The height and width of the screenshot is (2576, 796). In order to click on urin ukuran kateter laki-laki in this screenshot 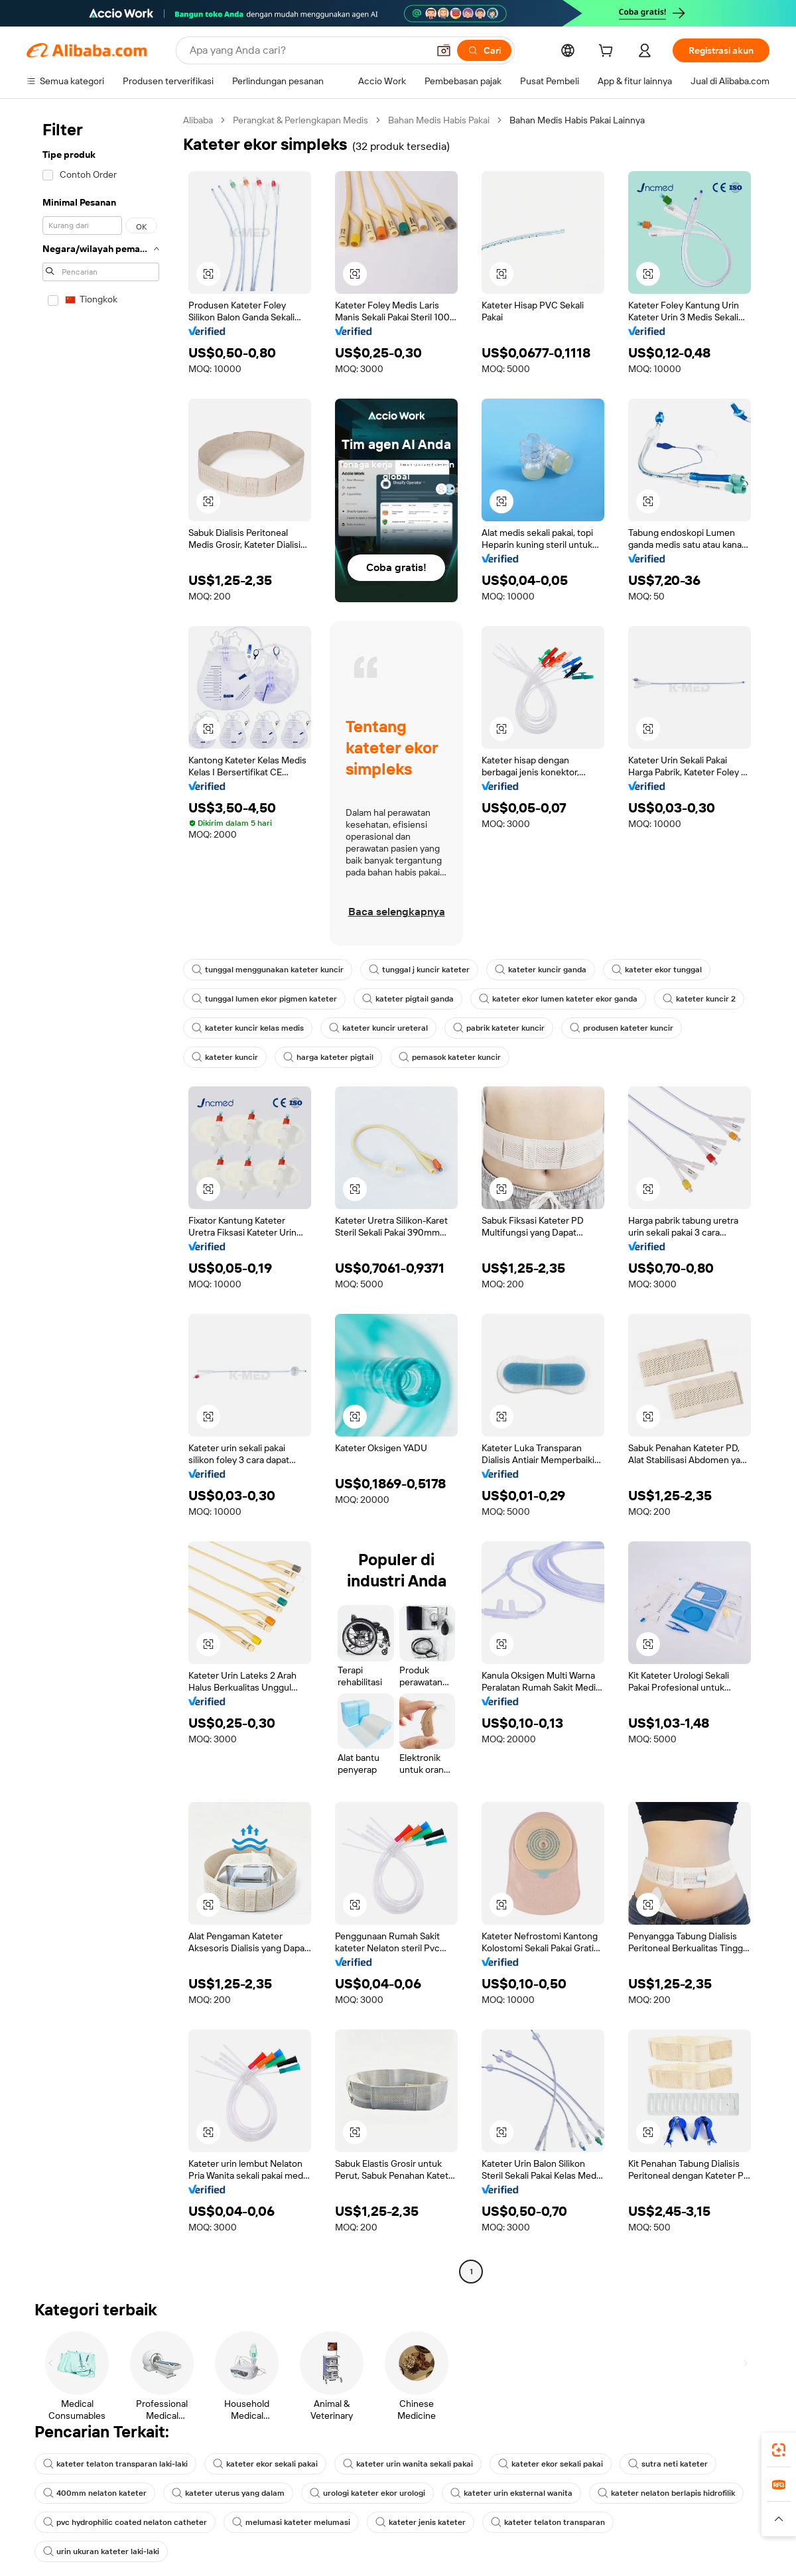, I will do `click(101, 2551)`.